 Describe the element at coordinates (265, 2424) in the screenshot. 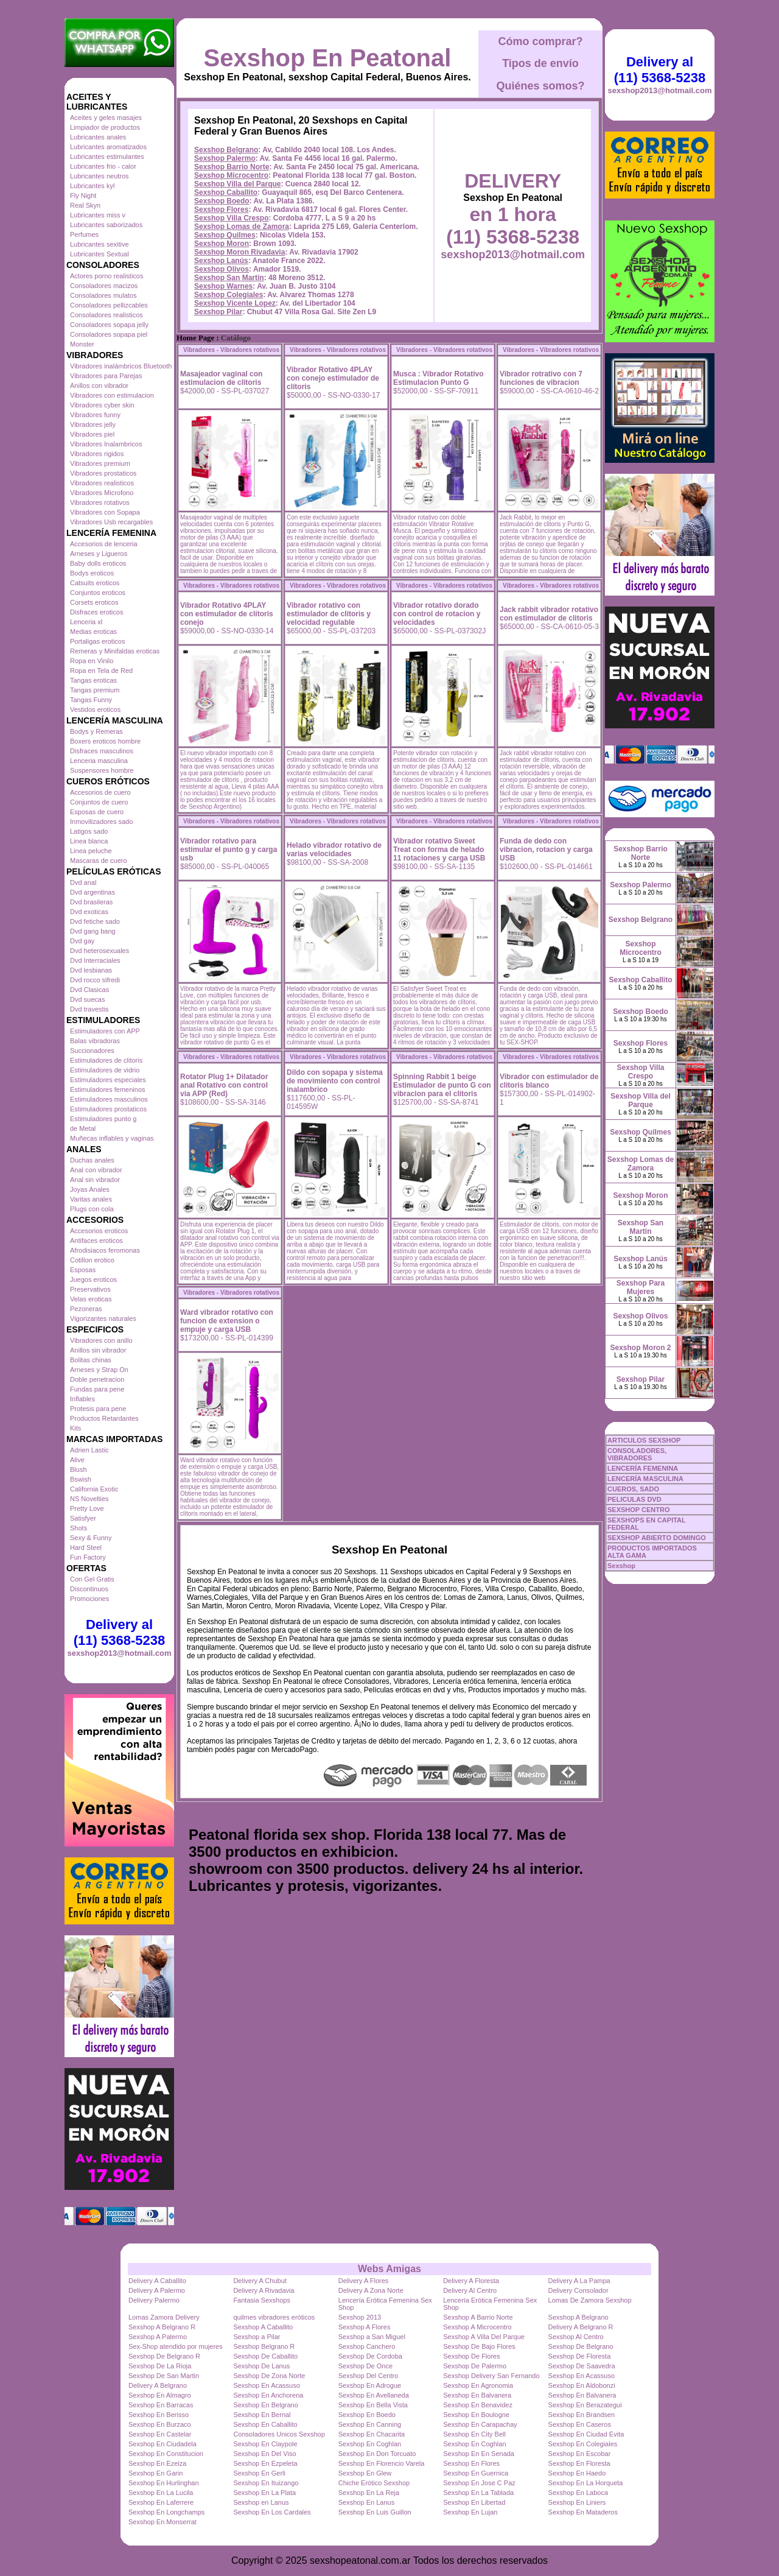

I see `Sexshop En Caballito` at that location.